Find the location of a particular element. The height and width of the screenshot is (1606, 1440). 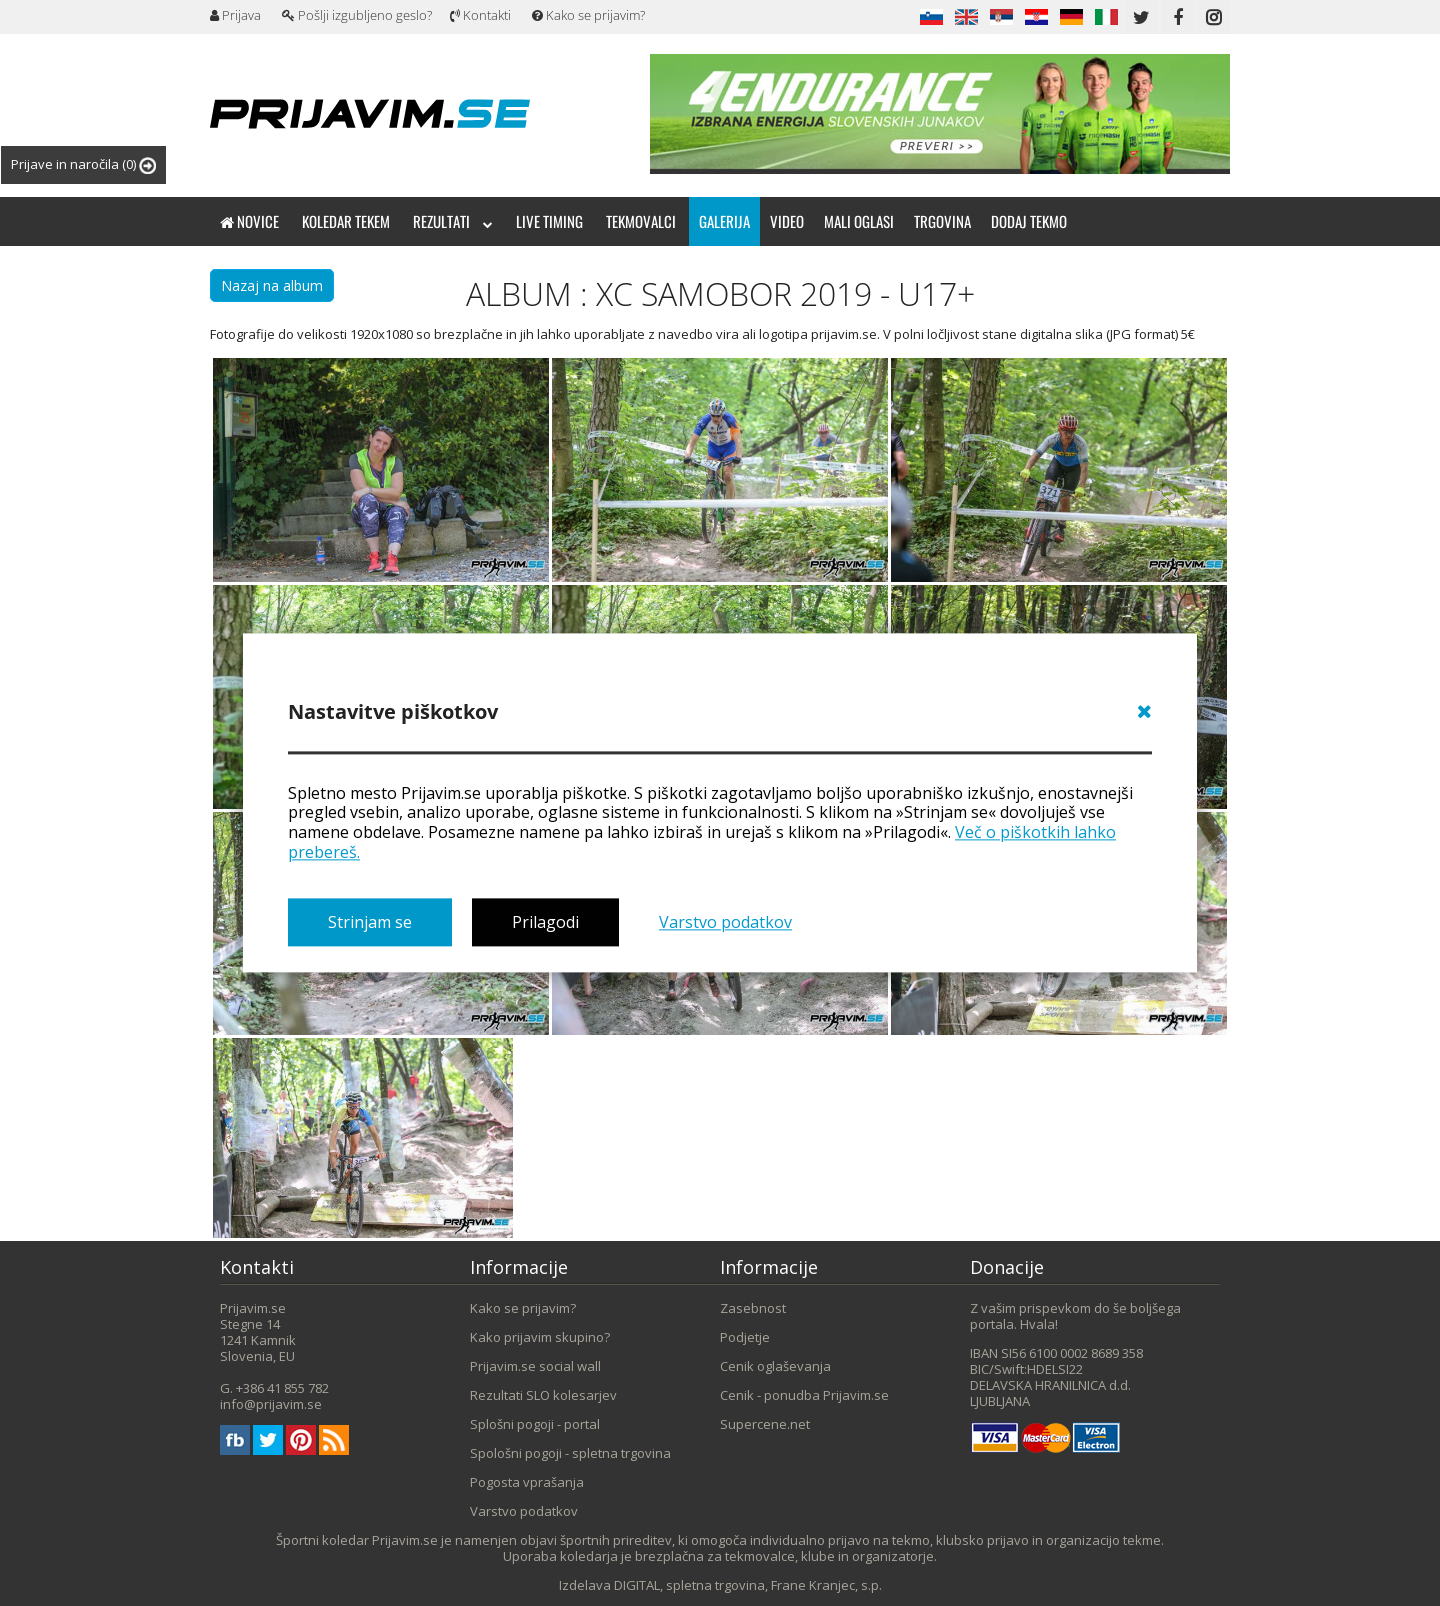

Podjetje is located at coordinates (745, 1337).